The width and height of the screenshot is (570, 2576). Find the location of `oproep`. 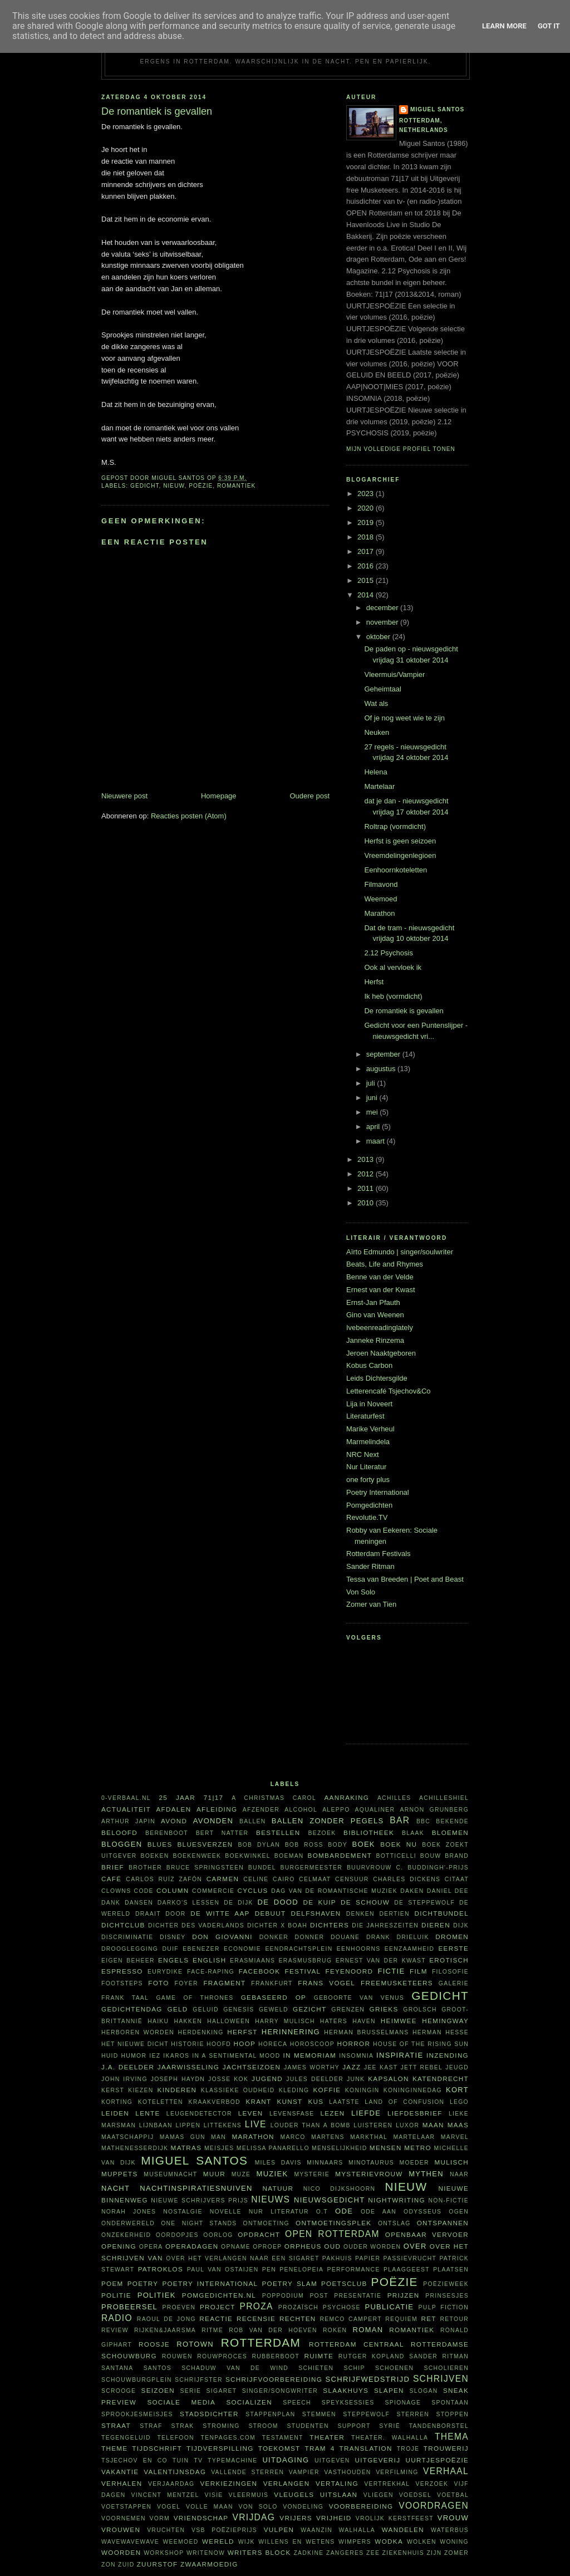

oproep is located at coordinates (267, 2247).